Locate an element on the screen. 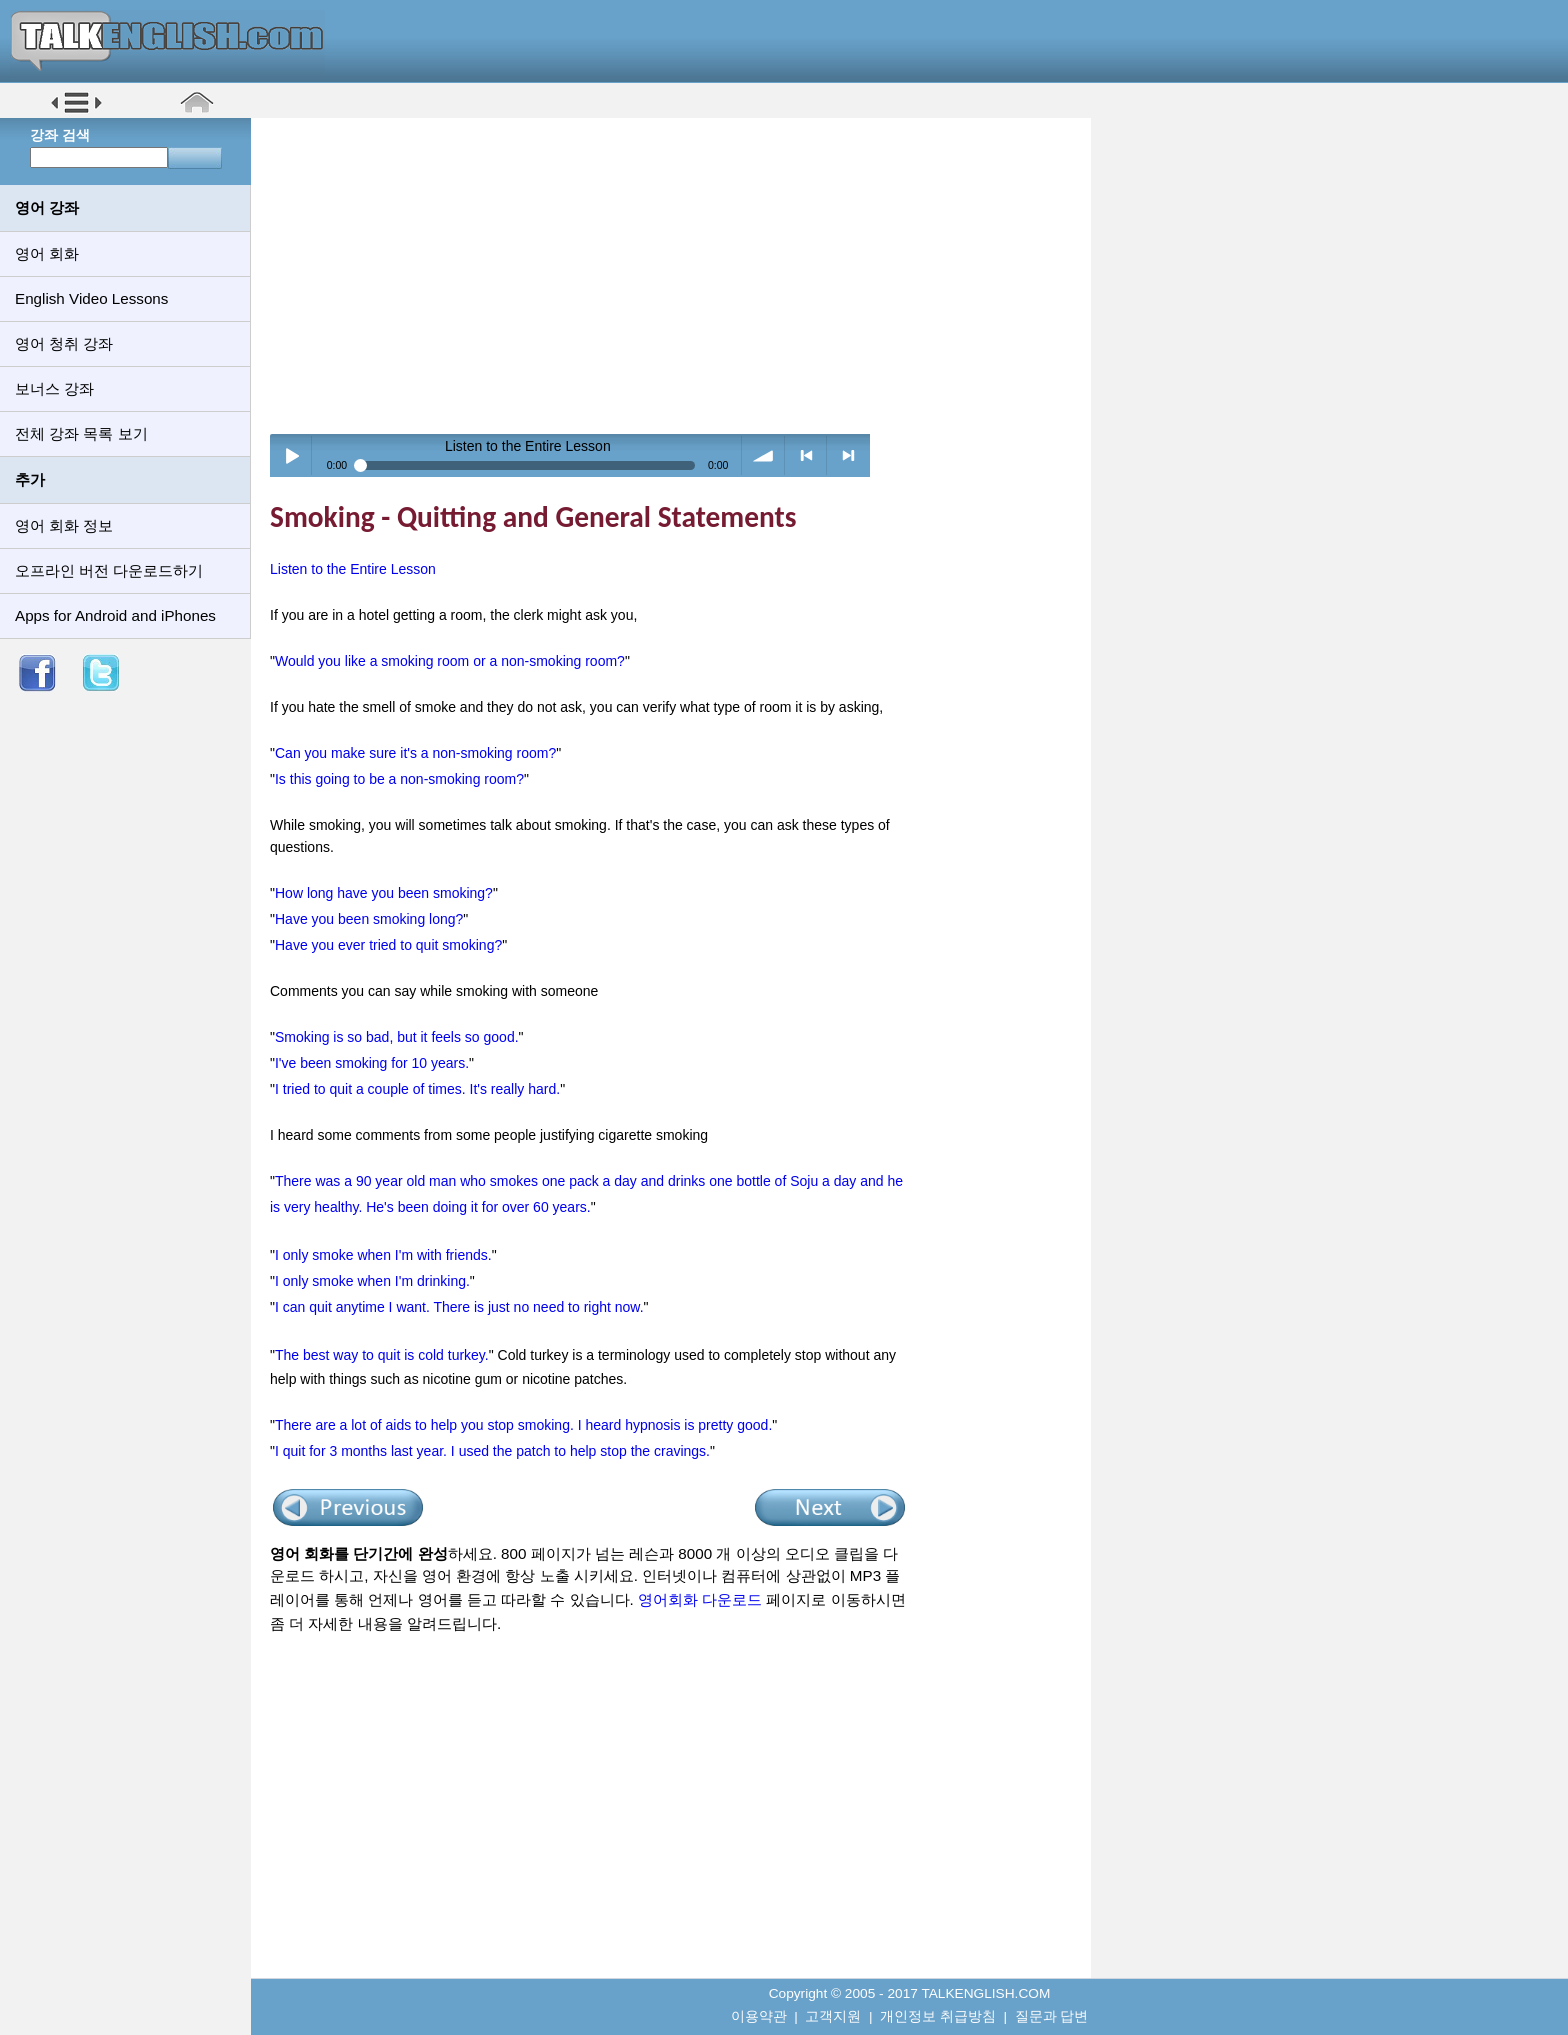 The image size is (1568, 2035). 개인정보 취급방침 is located at coordinates (938, 2016).